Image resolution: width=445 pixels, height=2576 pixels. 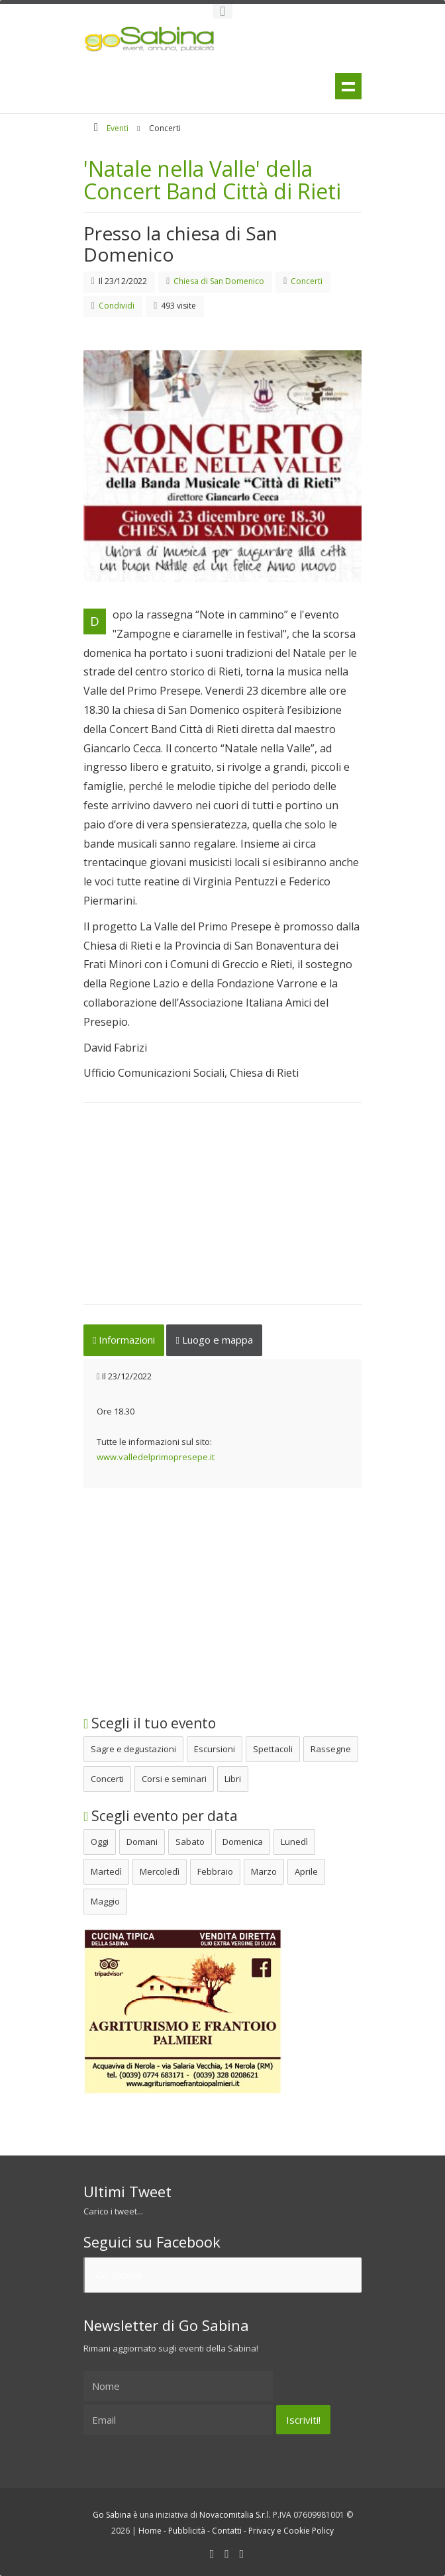 I want to click on Domani, so click(x=142, y=1842).